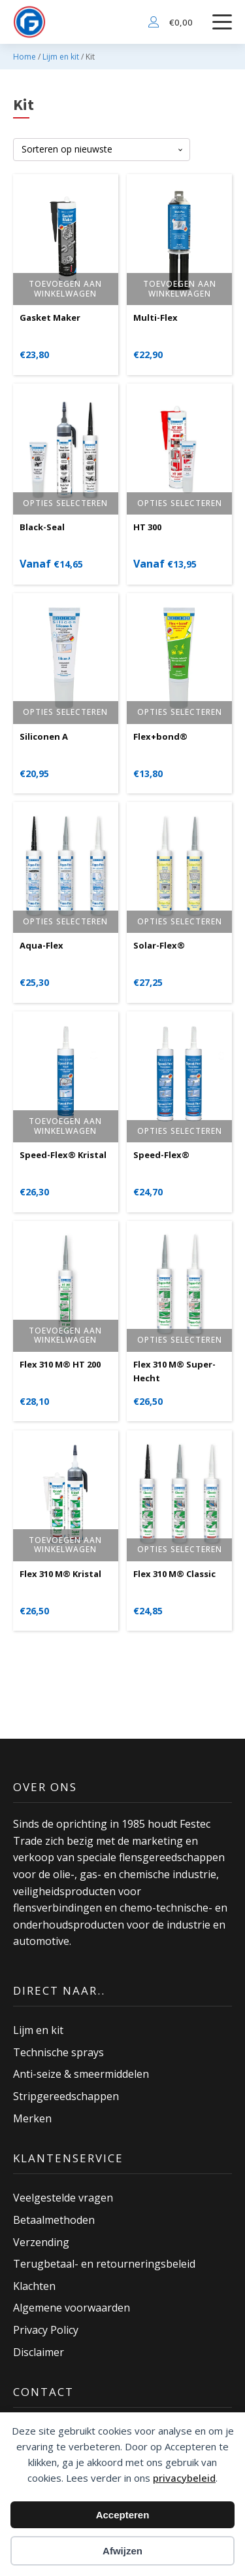 The width and height of the screenshot is (245, 2576). I want to click on Toevoegen aan winkelwagen [button], so click(65, 288).